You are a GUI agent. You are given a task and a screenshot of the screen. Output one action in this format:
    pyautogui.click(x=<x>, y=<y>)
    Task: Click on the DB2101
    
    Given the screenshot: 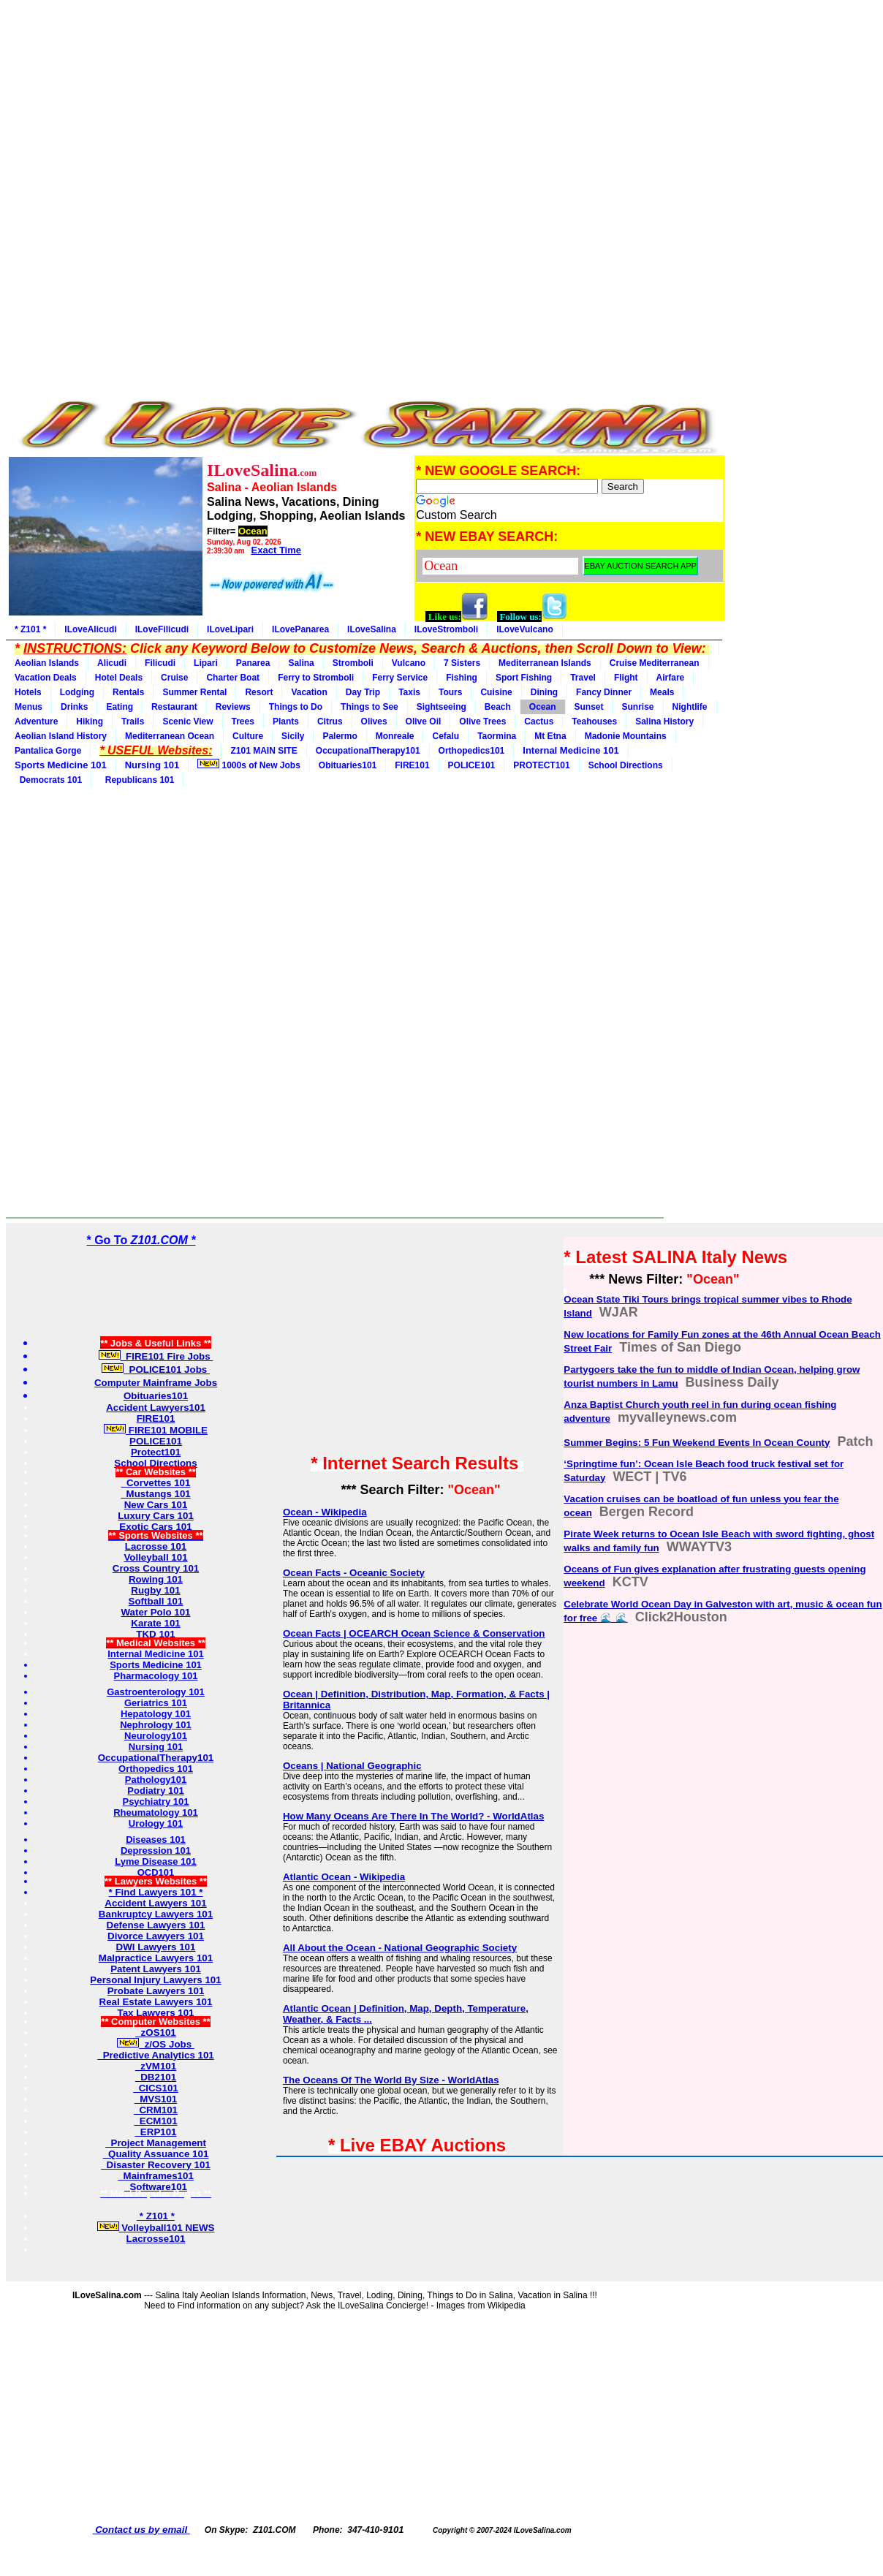 What is the action you would take?
    pyautogui.click(x=155, y=2077)
    